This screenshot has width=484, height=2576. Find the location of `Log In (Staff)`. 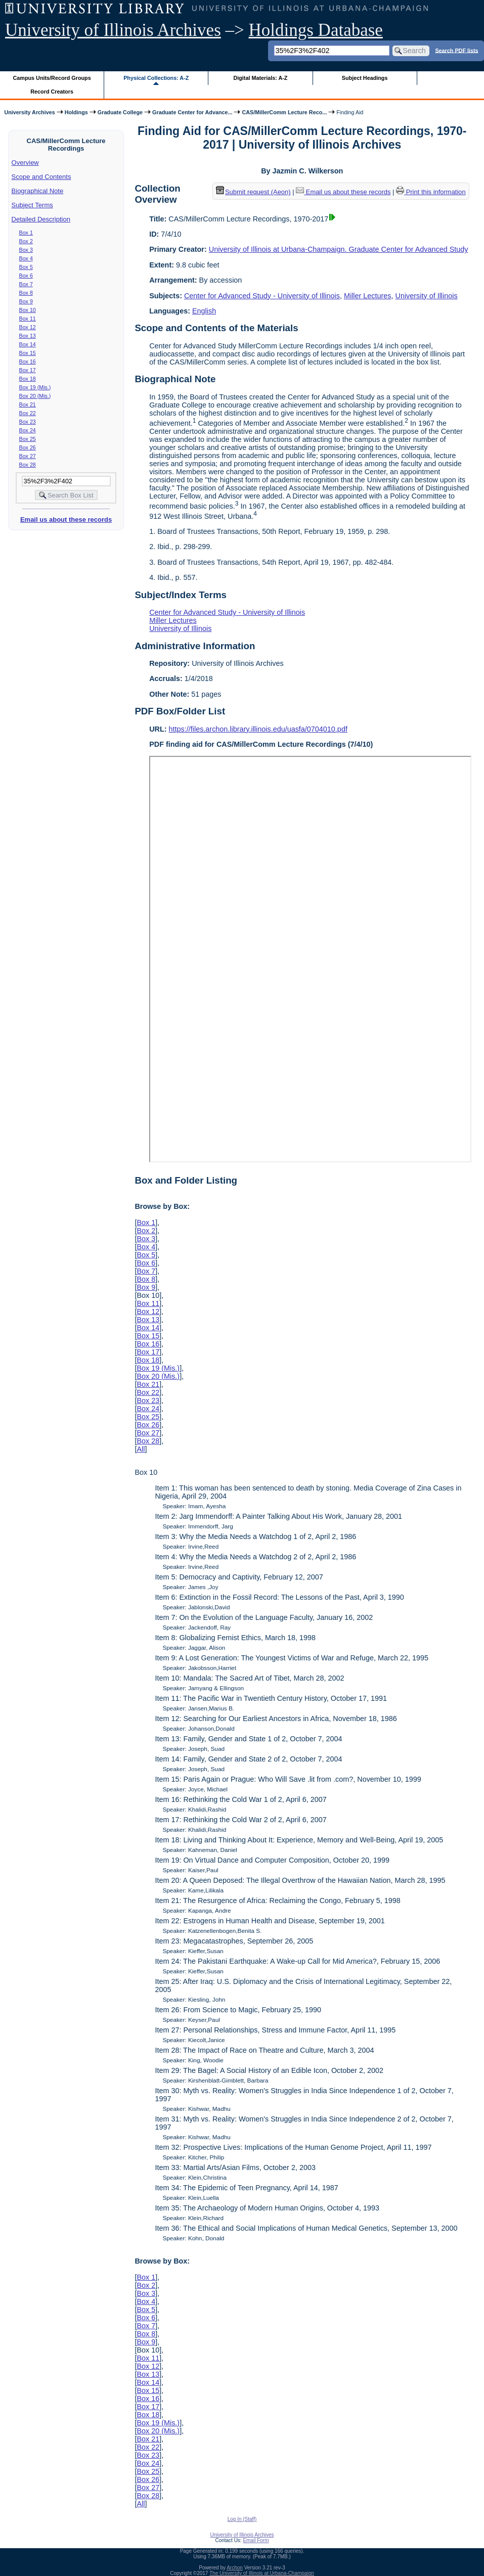

Log In (Staff) is located at coordinates (242, 2519).